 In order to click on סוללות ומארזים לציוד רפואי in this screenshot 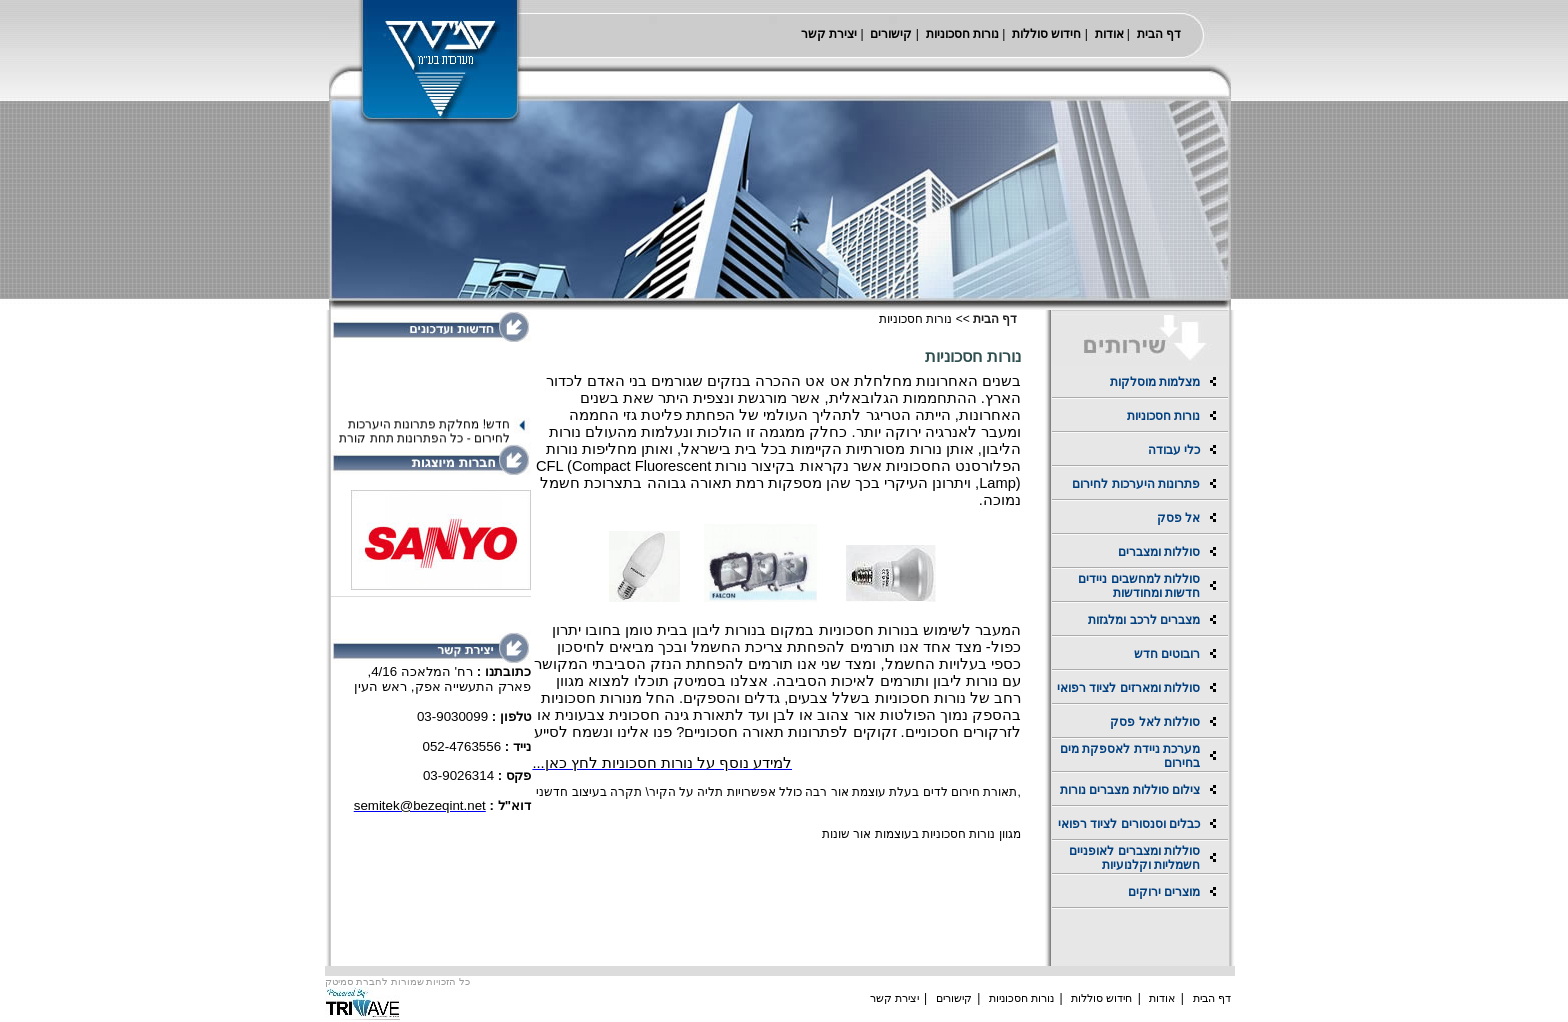, I will do `click(1128, 688)`.